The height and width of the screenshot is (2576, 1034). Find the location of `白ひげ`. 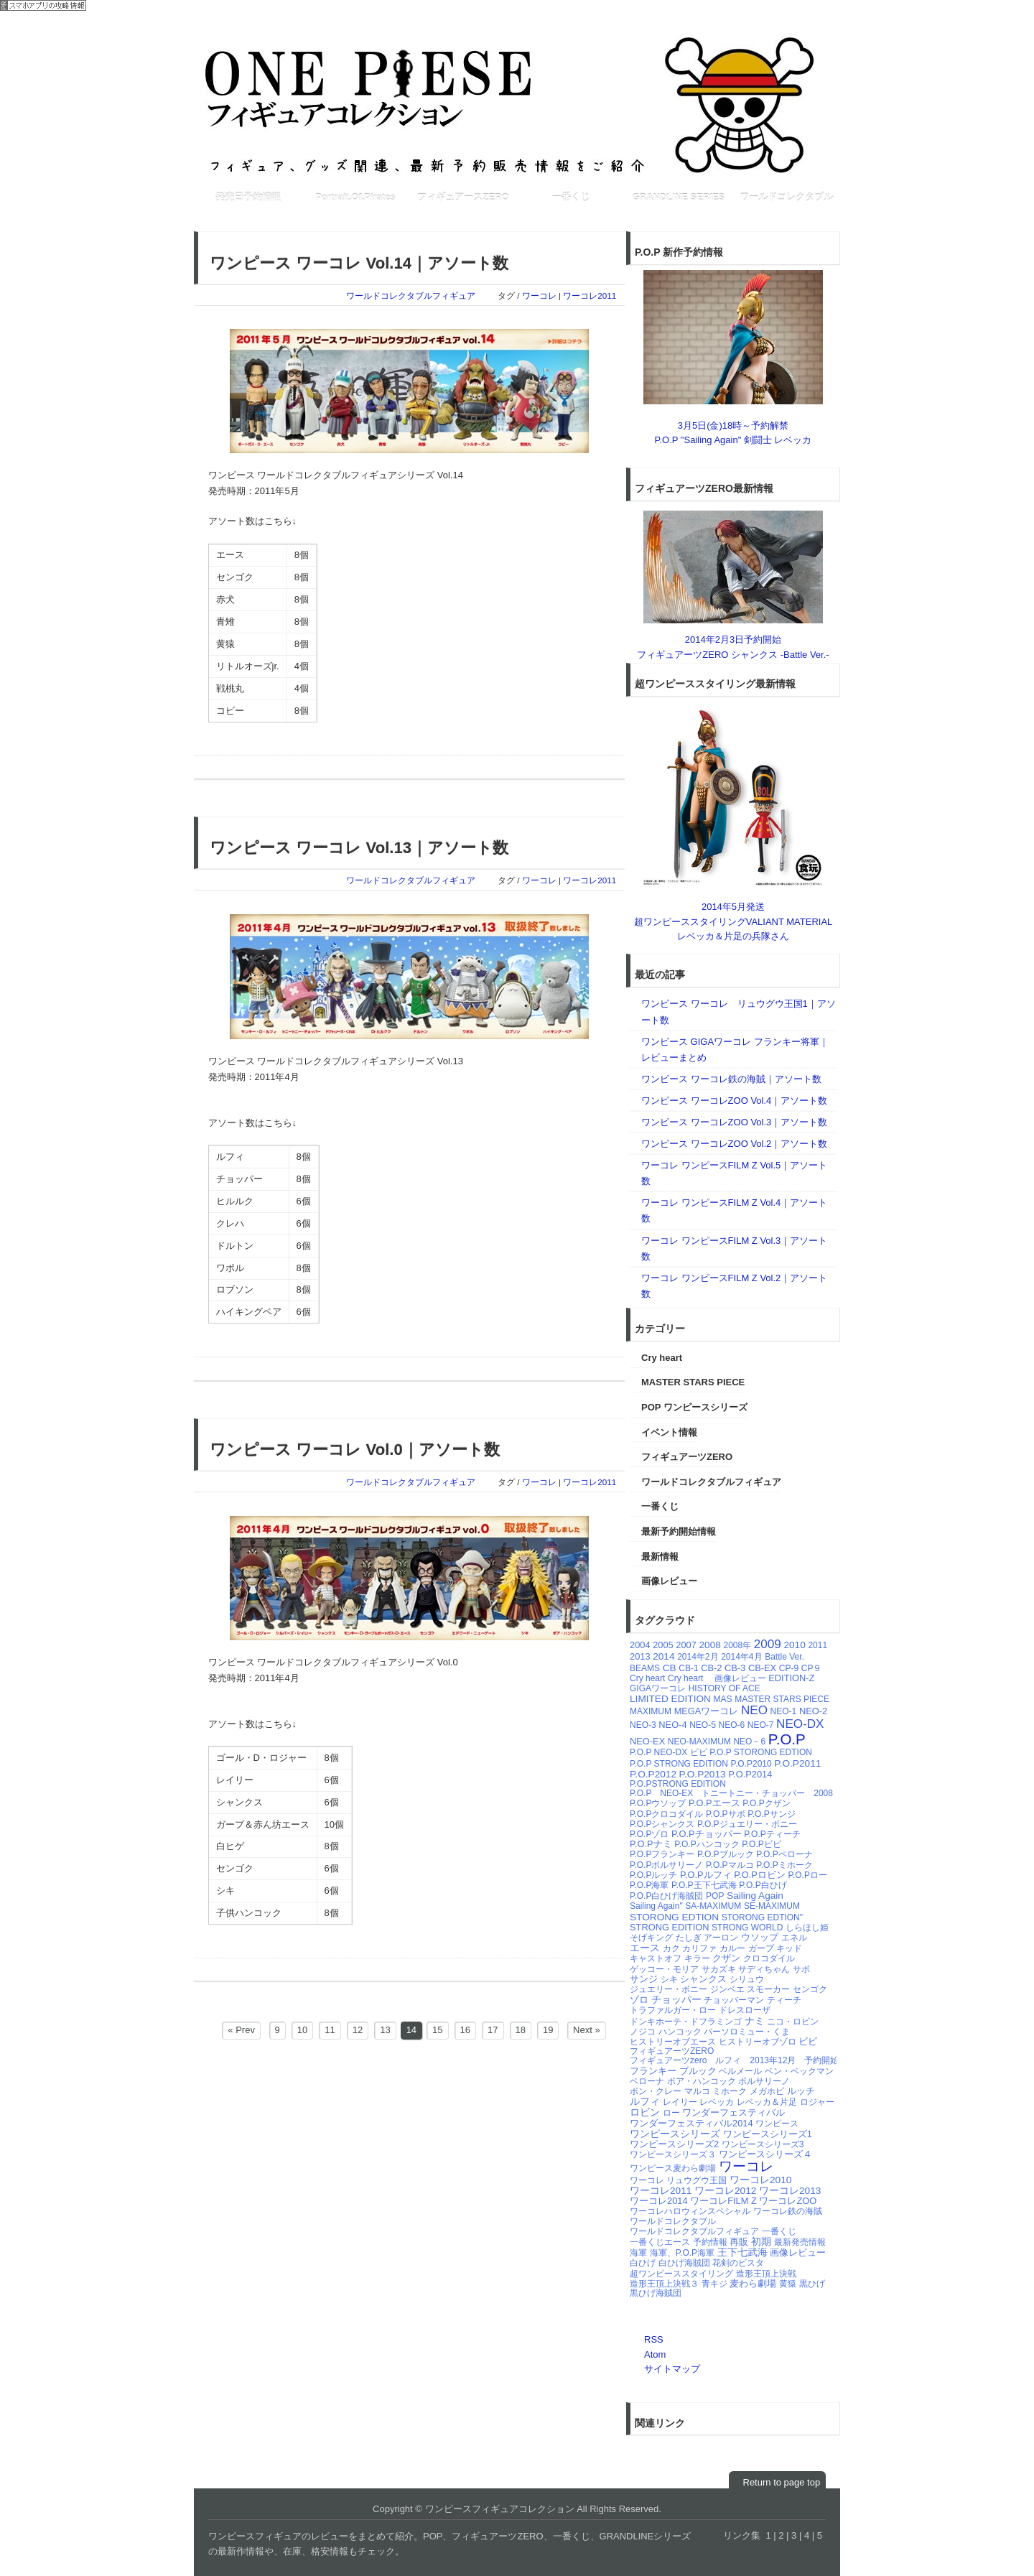

白ひげ is located at coordinates (643, 2263).